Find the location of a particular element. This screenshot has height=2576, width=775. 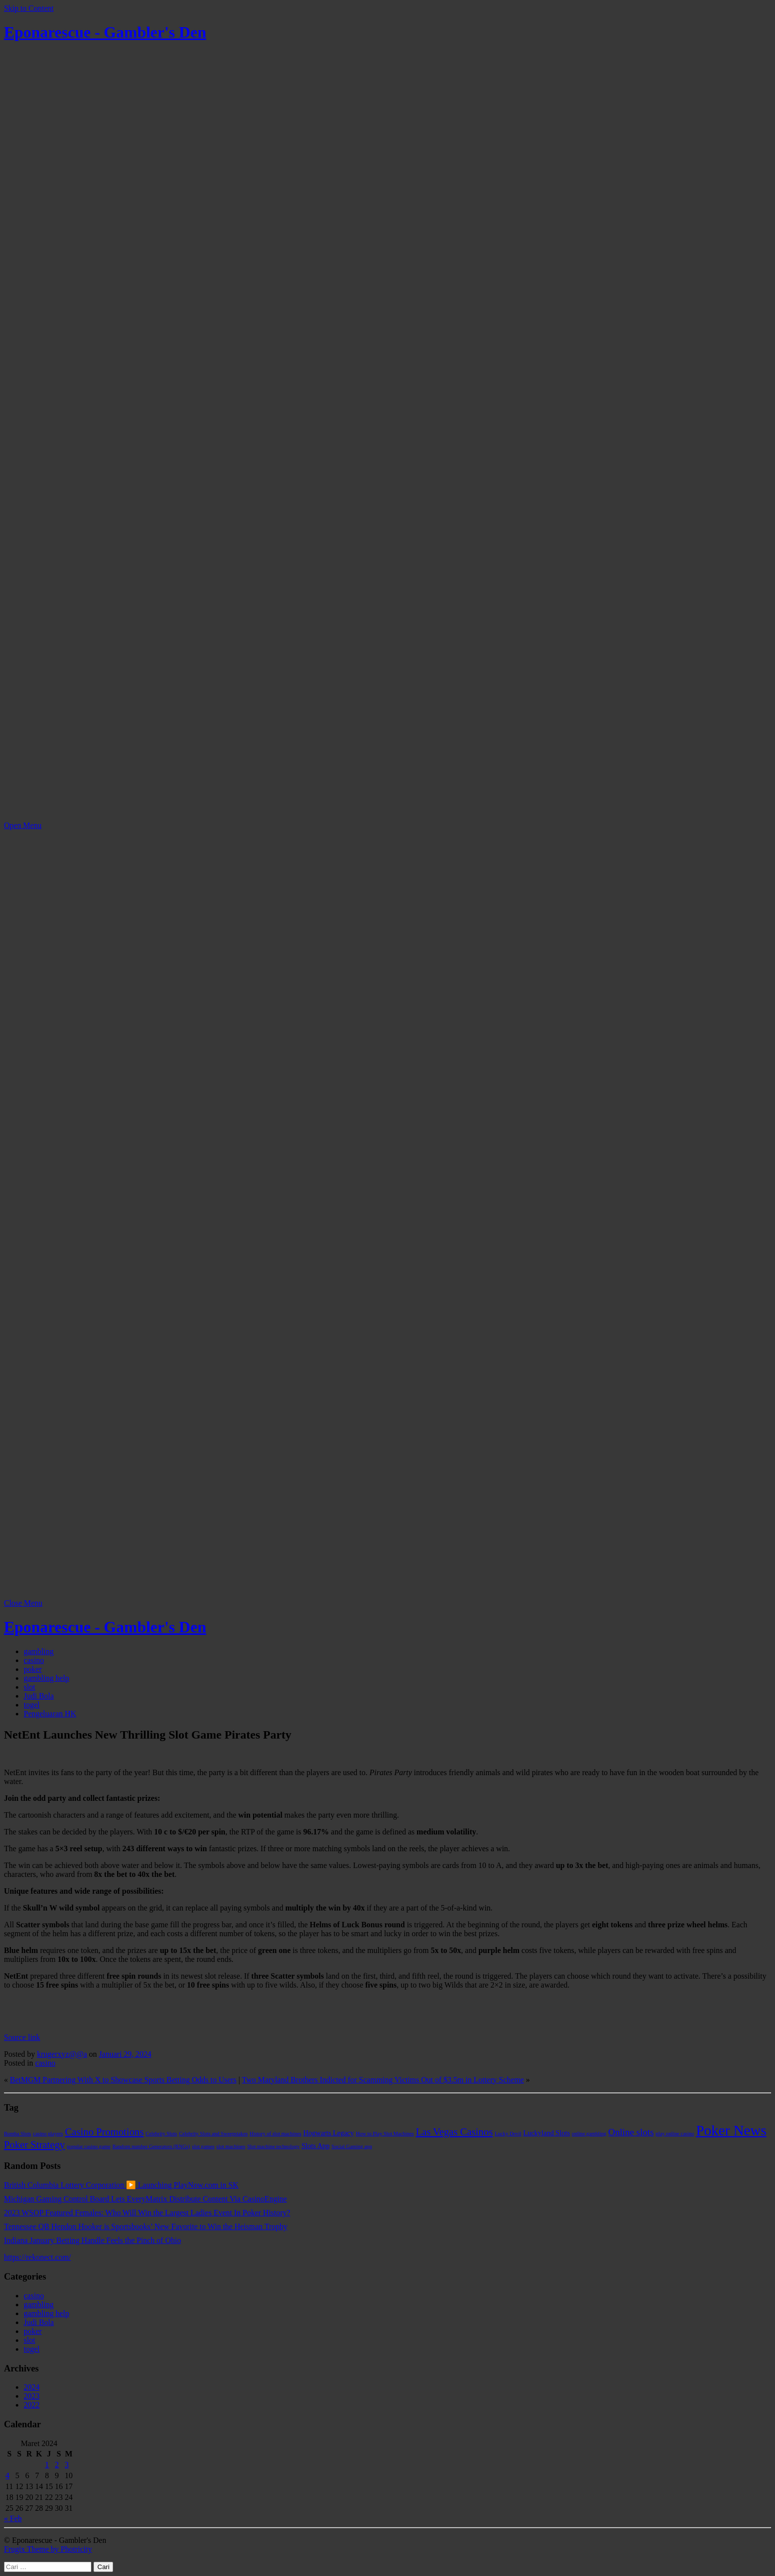

Lucky Devil [Lucky Devil (1 item)] is located at coordinates (508, 2133).